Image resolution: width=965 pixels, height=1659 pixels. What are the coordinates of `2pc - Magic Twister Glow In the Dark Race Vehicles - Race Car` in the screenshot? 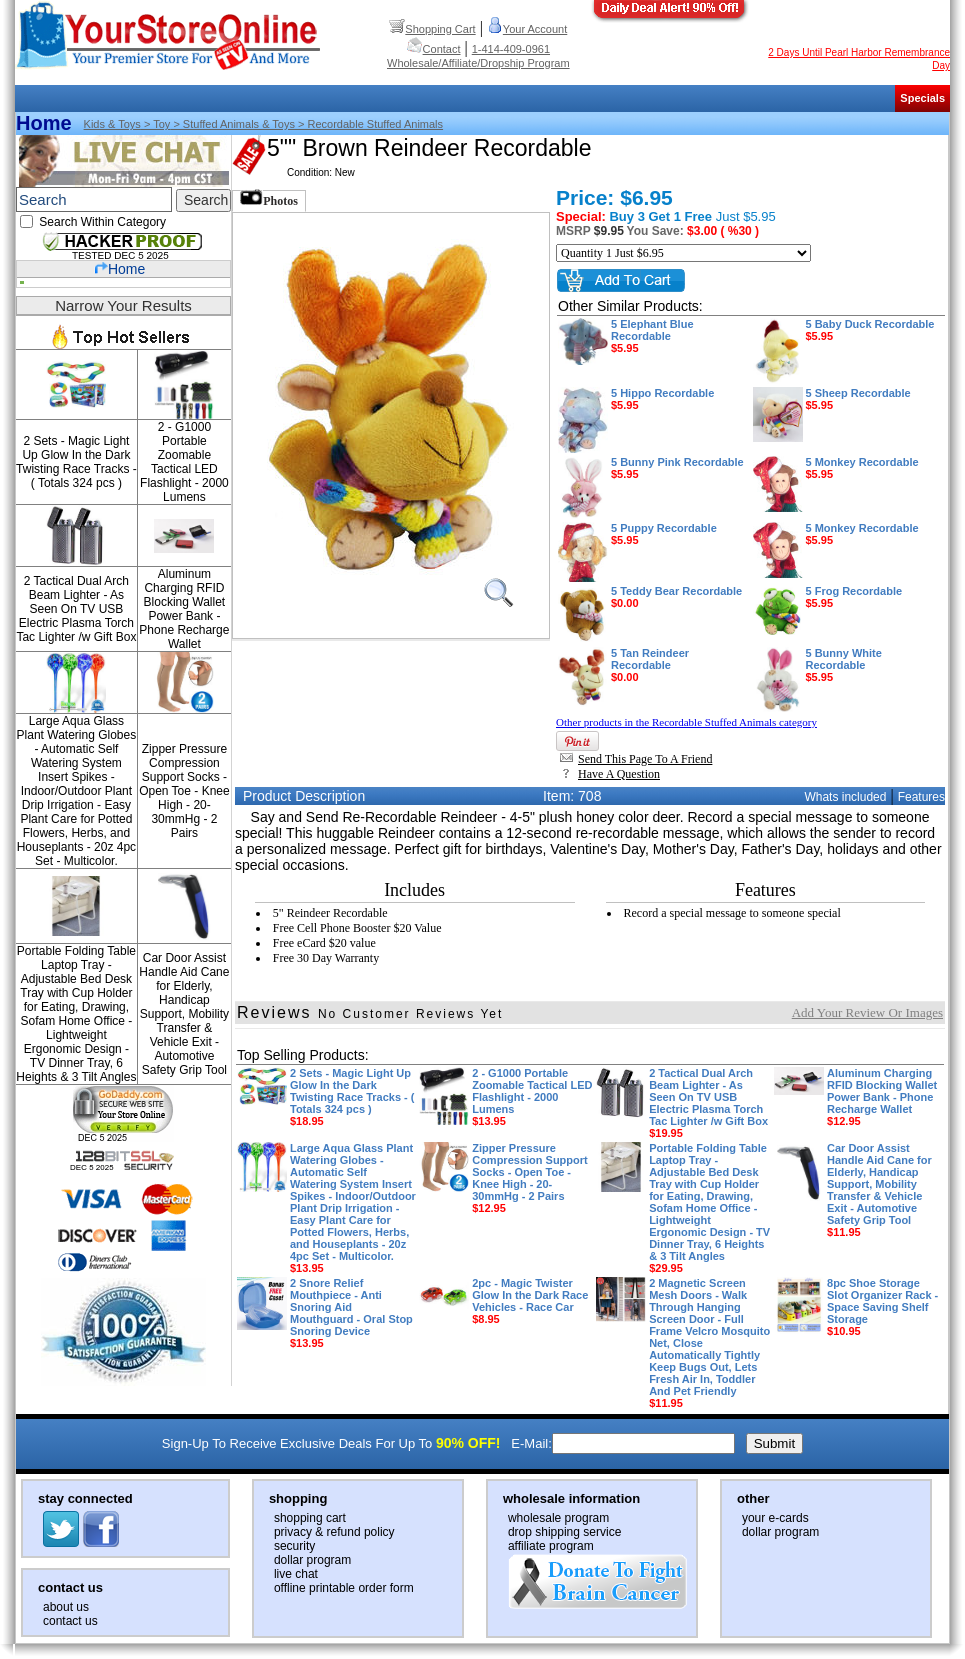 It's located at (530, 1301).